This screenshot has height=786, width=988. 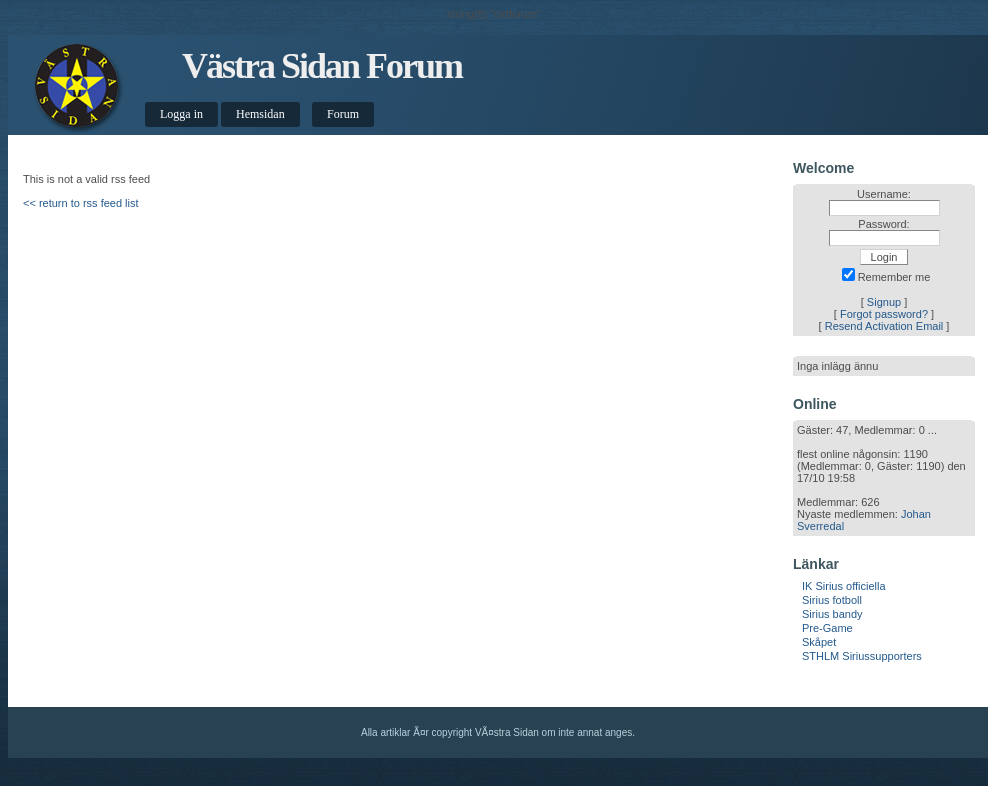 I want to click on << return to rss feed list, so click(x=81, y=203).